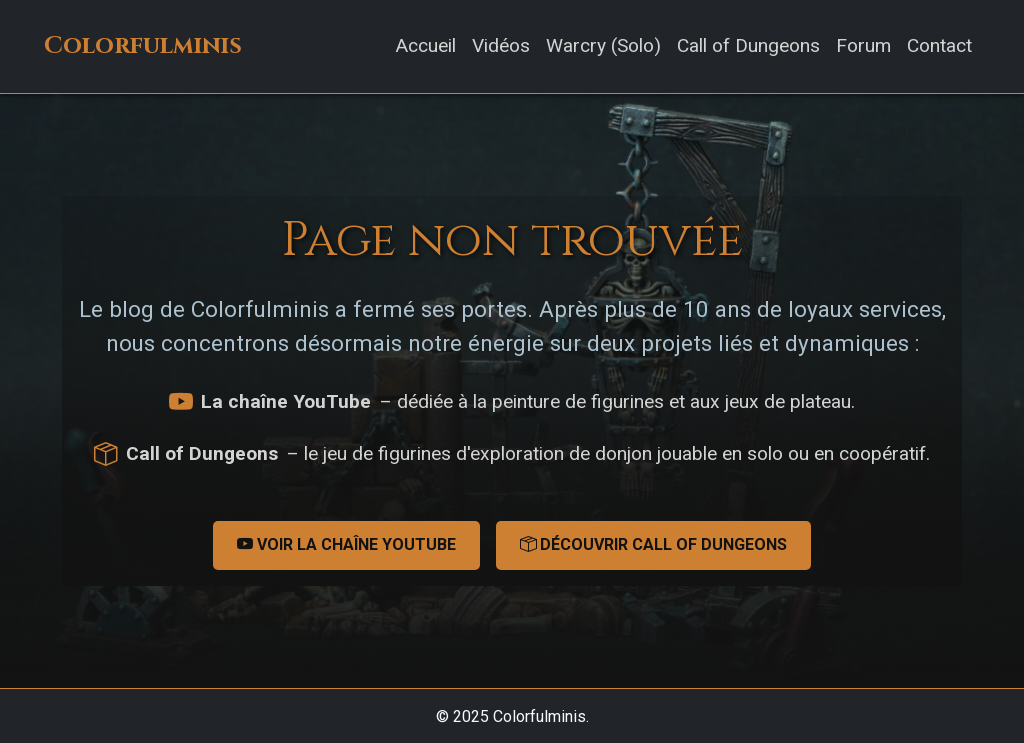  I want to click on Call of Dungeons, so click(748, 45).